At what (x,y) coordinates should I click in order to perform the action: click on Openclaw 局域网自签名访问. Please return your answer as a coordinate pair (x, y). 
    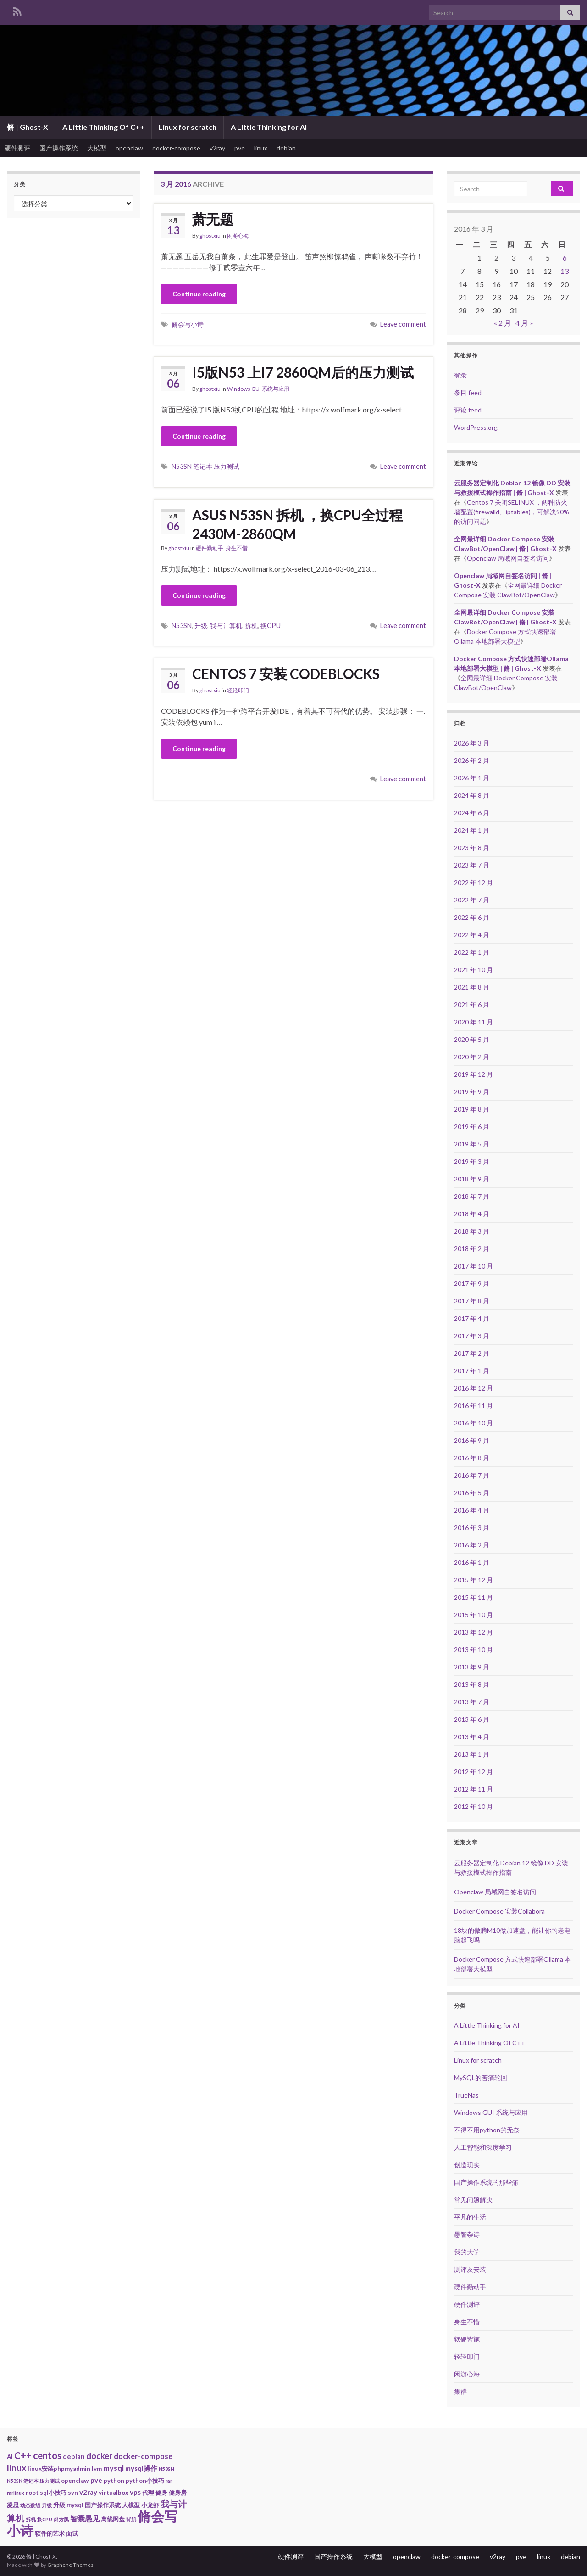
    Looking at the image, I should click on (508, 558).